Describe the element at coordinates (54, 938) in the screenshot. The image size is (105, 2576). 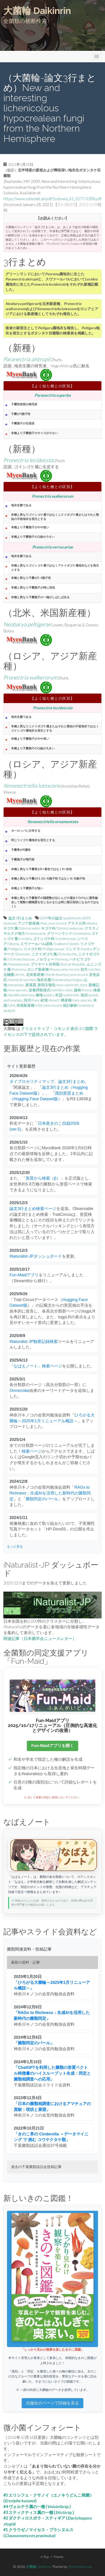
I see `ゴイシゴケ科/Lecideaceae` at that location.